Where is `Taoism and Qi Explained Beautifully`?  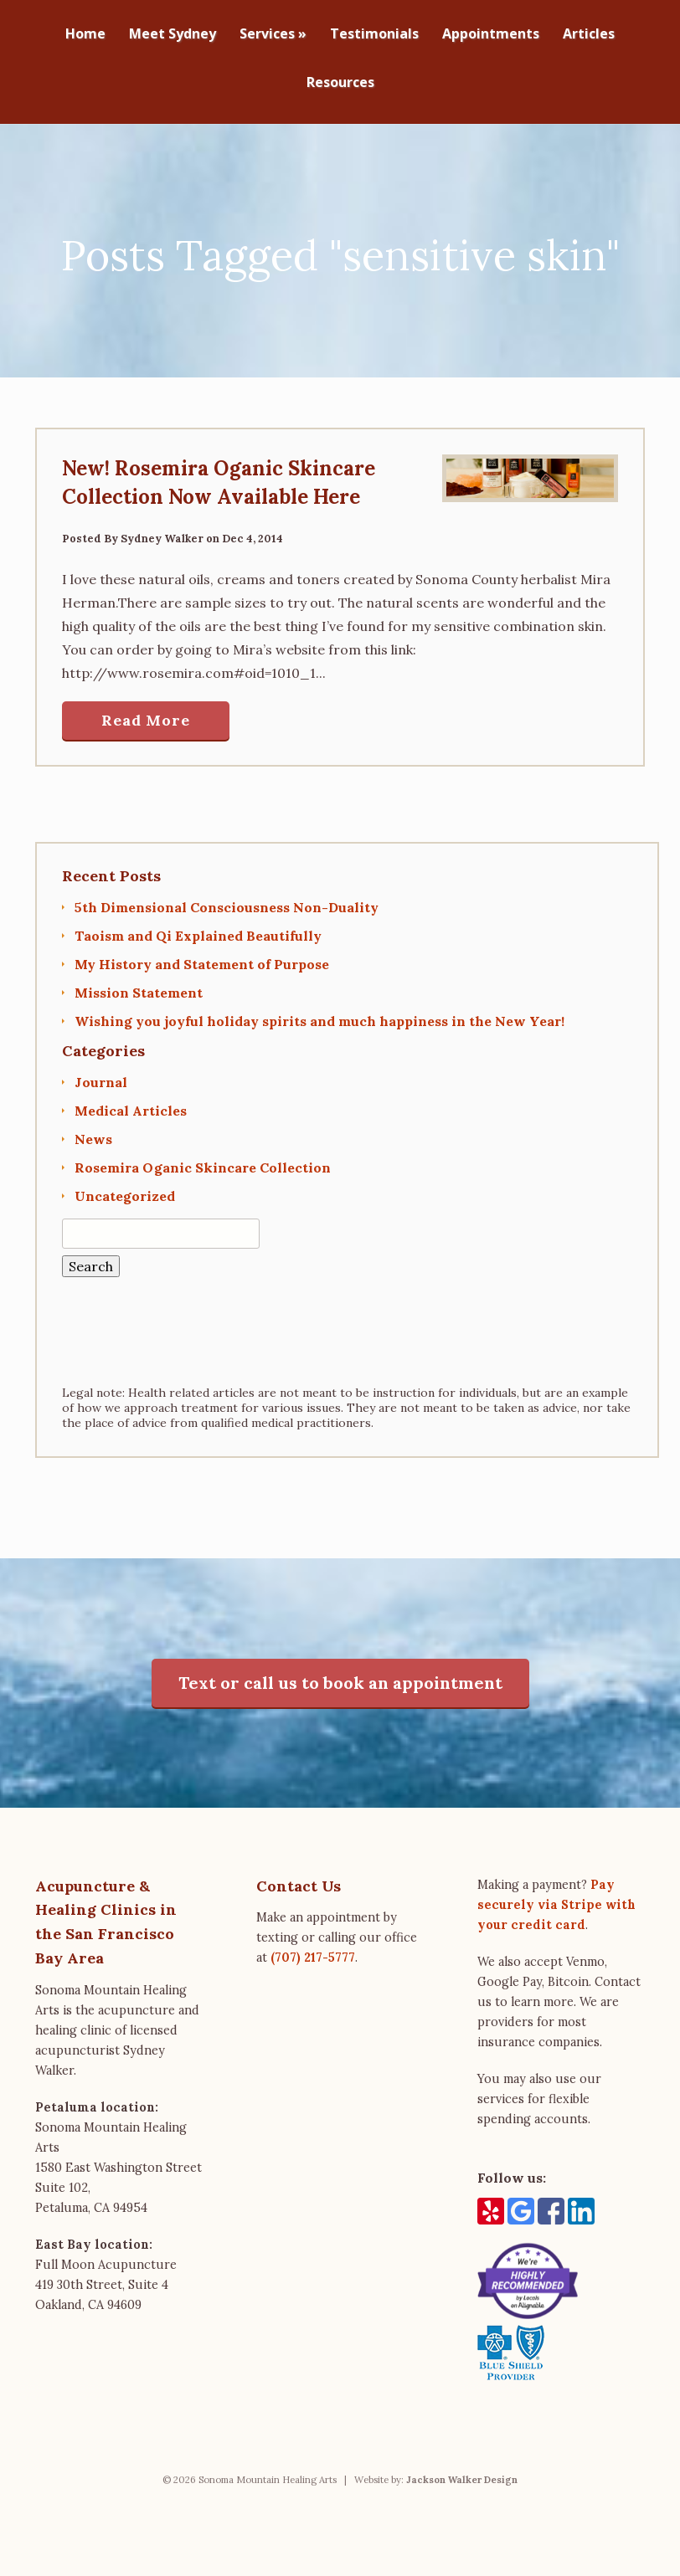
Taoism and Qi Explained Beautifully is located at coordinates (198, 927).